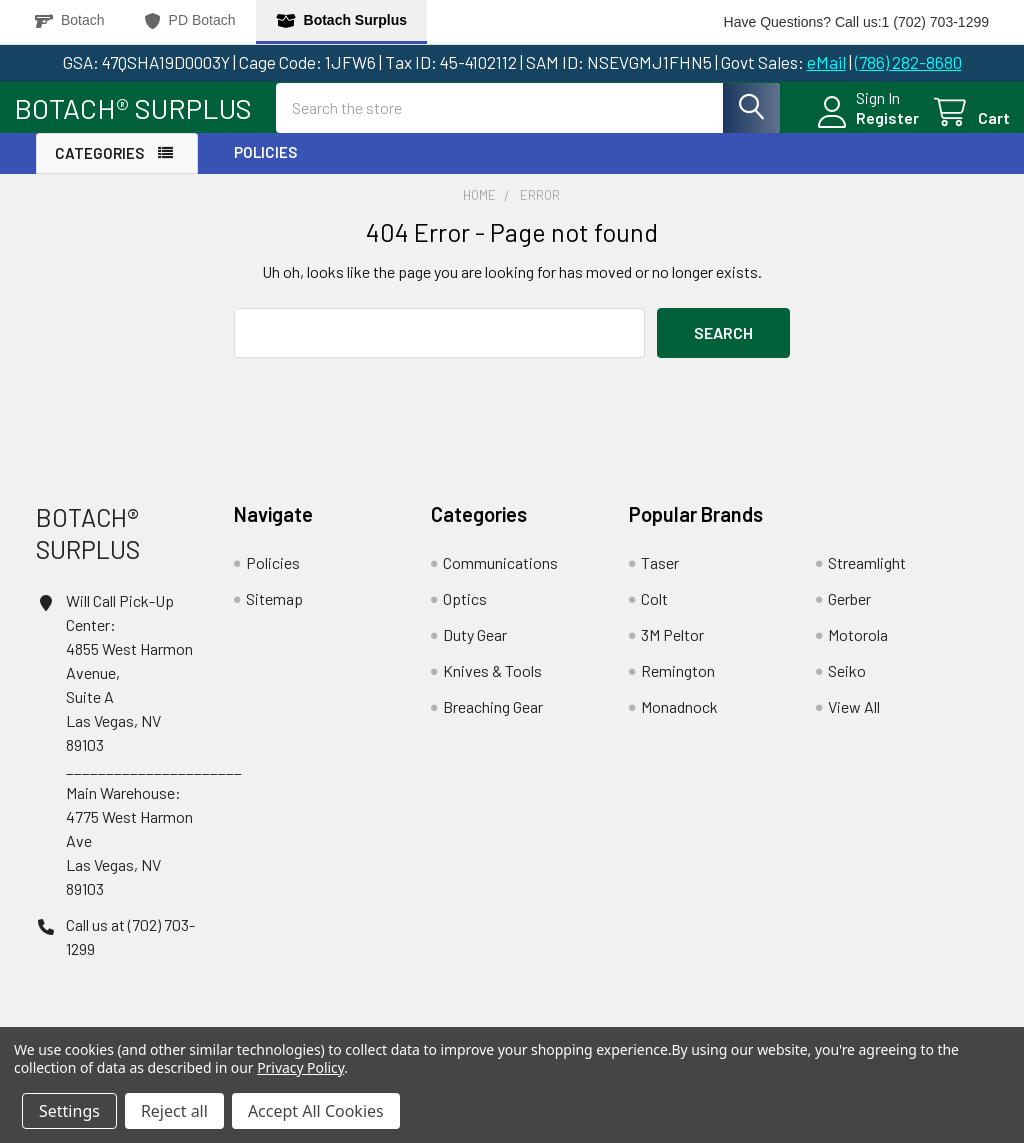 This screenshot has height=1143, width=1024. Describe the element at coordinates (174, 1111) in the screenshot. I see `Reject all` at that location.